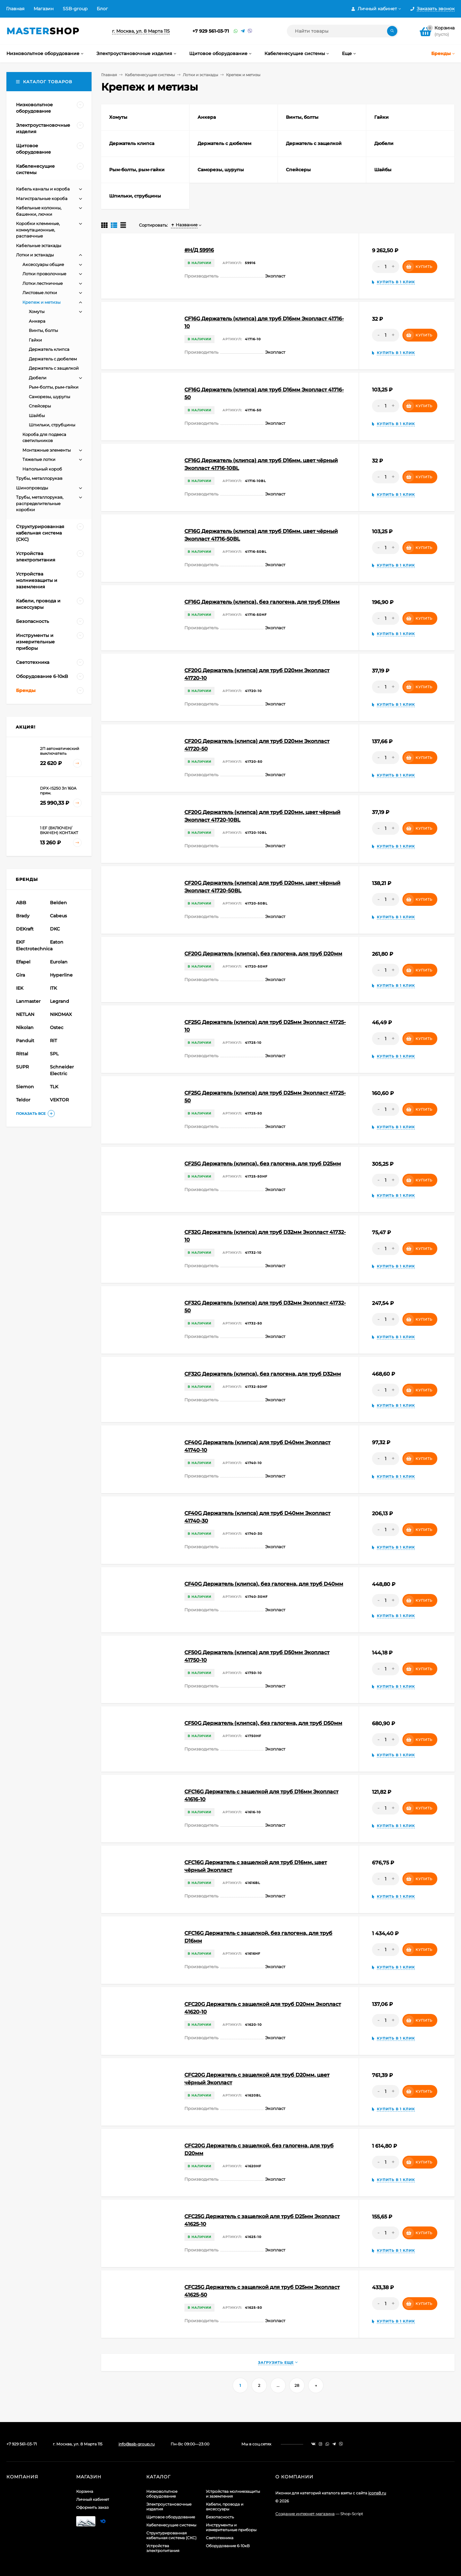  I want to click on CF20G Держатель (клипса), без галогена, для труб D20мм, so click(263, 954).